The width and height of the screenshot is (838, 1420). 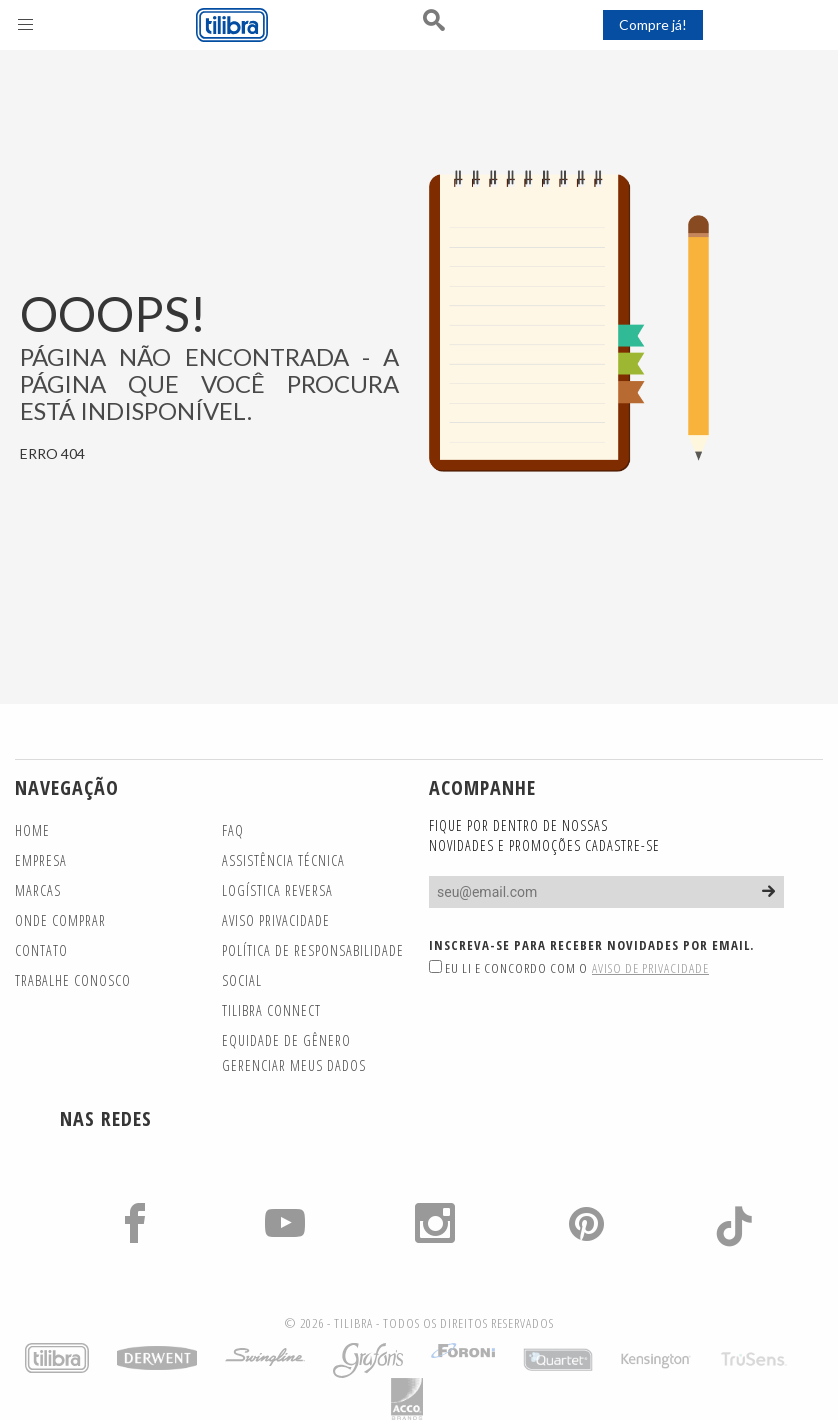 I want to click on TILIBRA CONNECT, so click(x=271, y=1010).